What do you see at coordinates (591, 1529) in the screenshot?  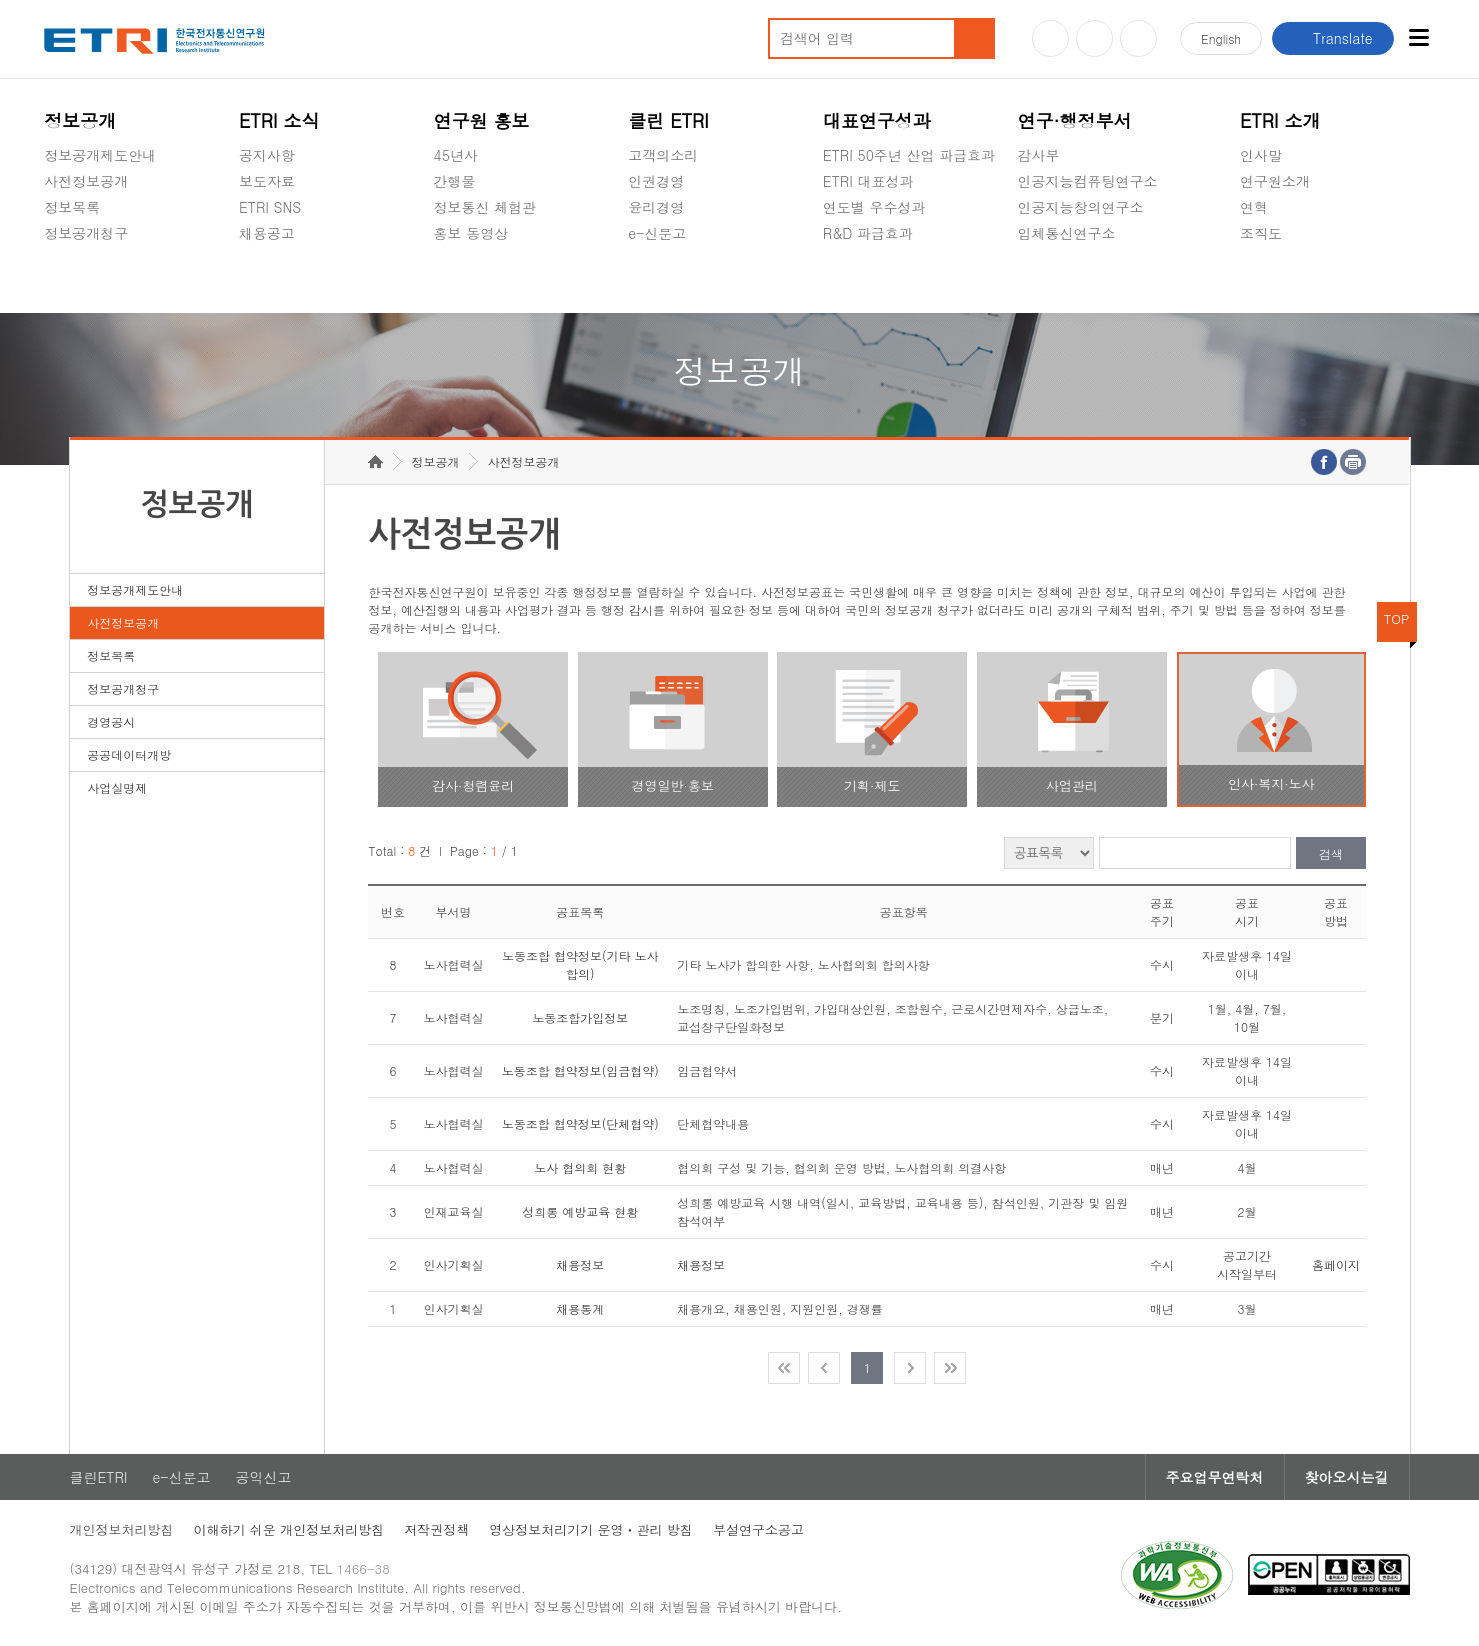 I see `영상정보처리기기 운영ㆍ관리 방침` at bounding box center [591, 1529].